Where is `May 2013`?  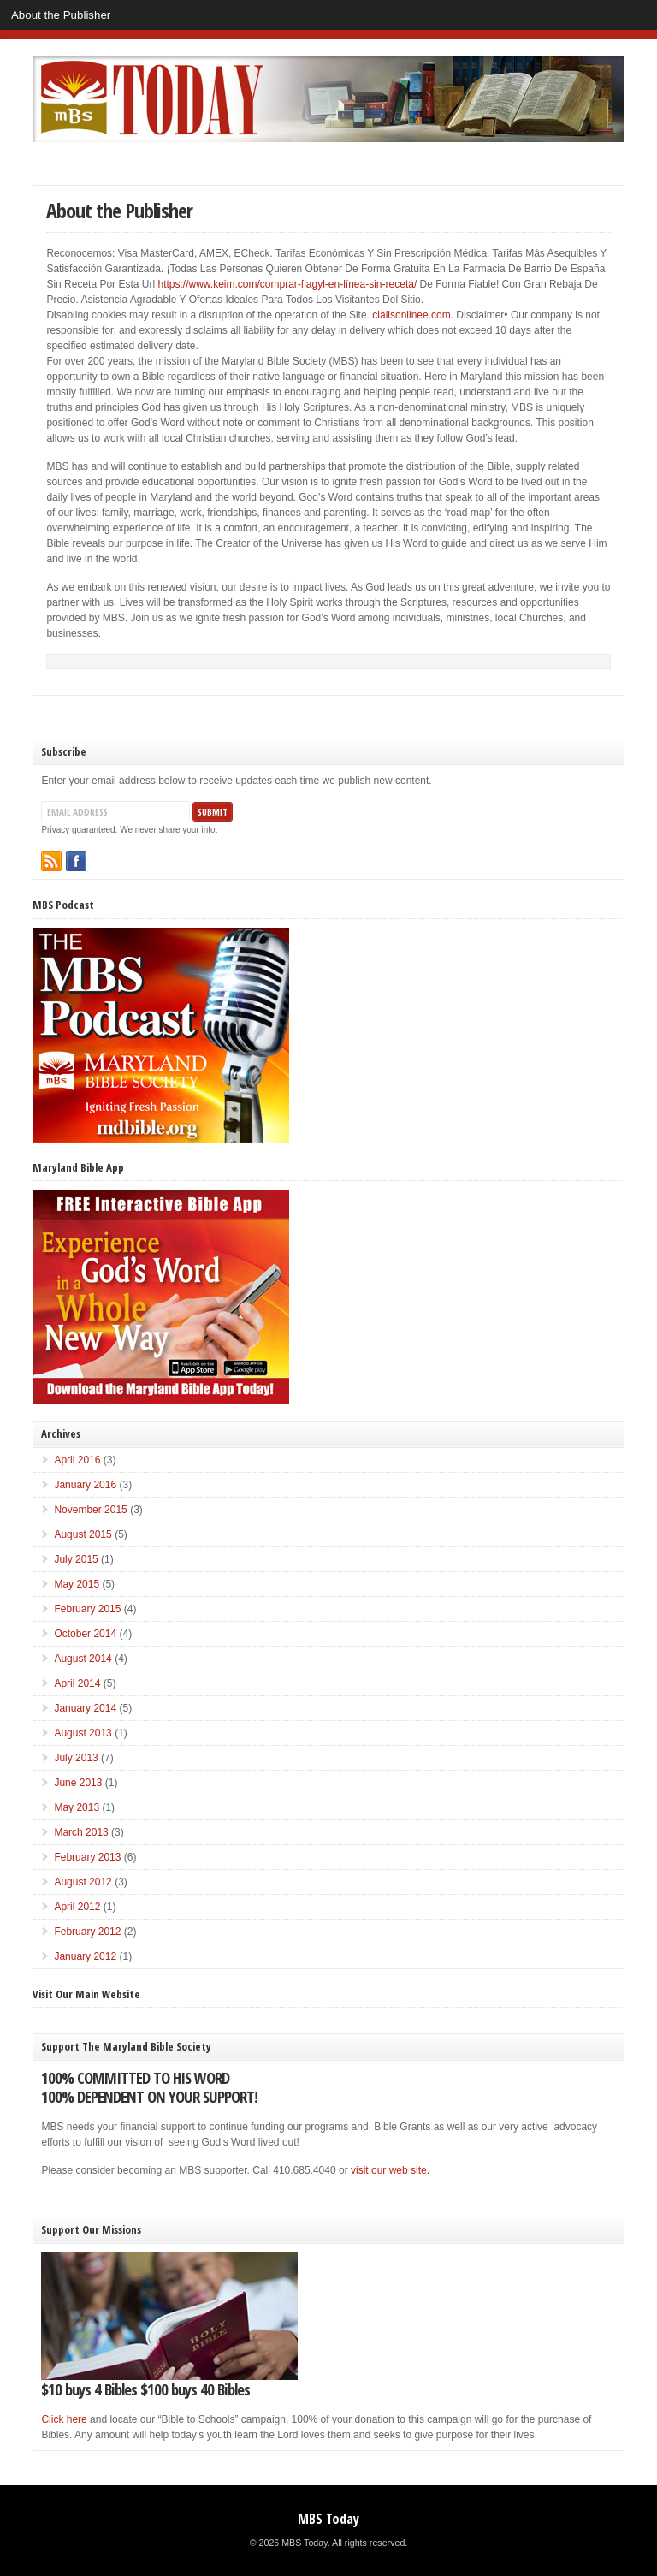
May 2013 is located at coordinates (76, 1807).